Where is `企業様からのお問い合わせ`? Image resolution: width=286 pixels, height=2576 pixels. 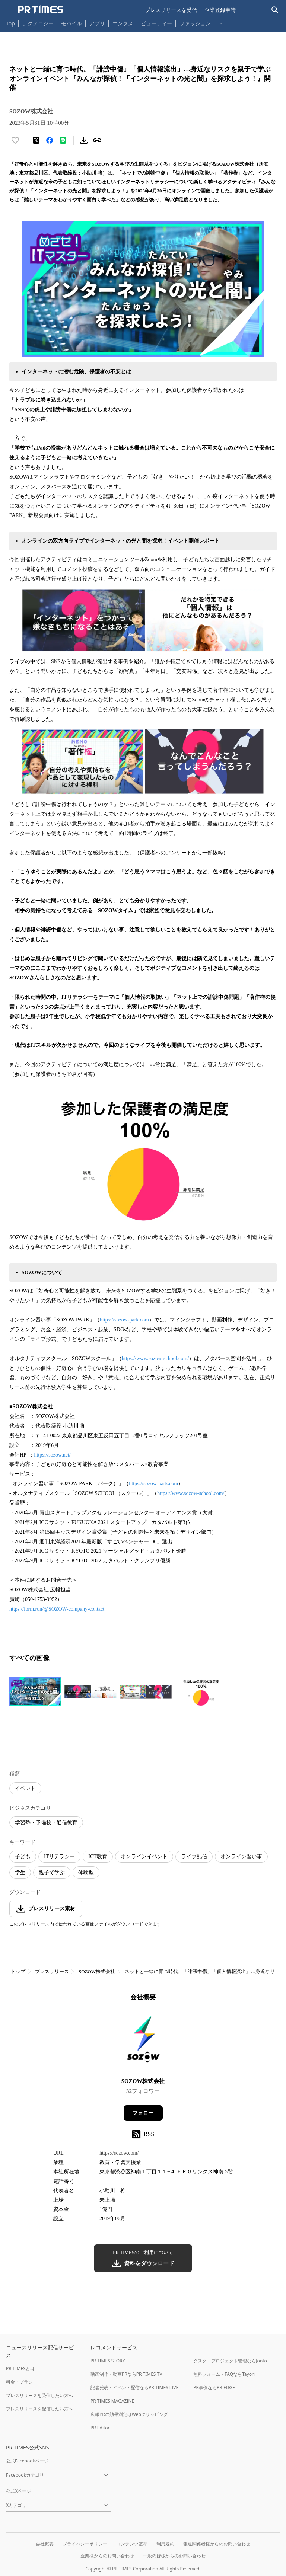 企業様からのお問い合わせ is located at coordinates (107, 2556).